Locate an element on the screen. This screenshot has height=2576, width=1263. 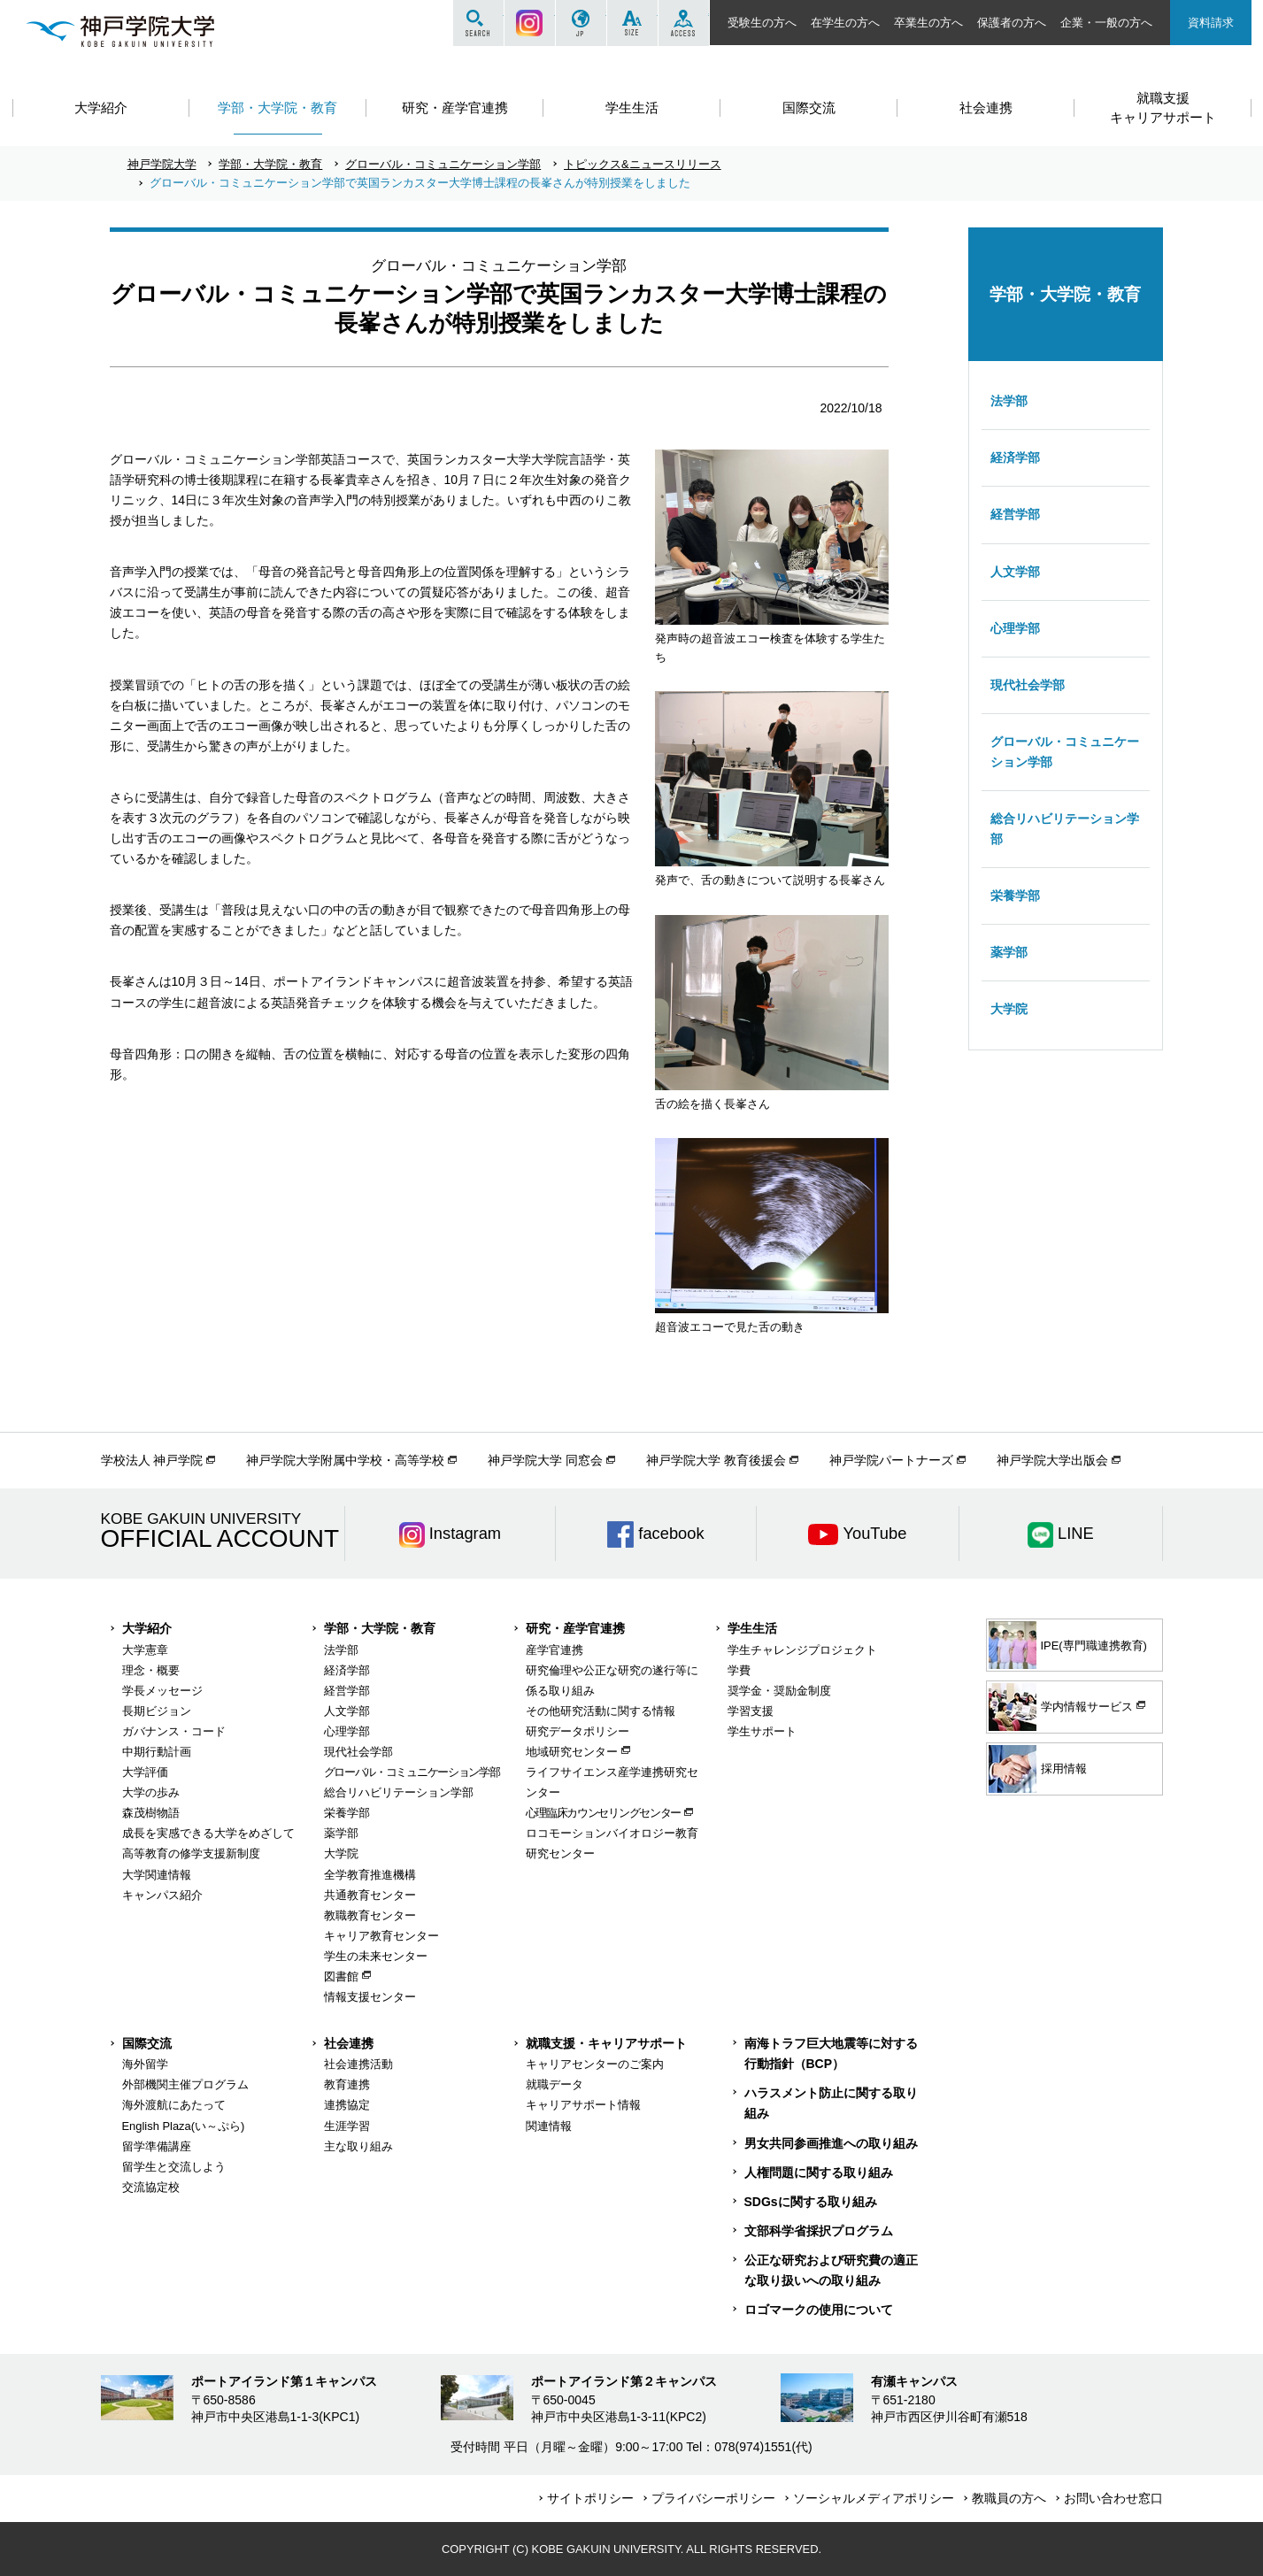
人文学部 is located at coordinates (1015, 572).